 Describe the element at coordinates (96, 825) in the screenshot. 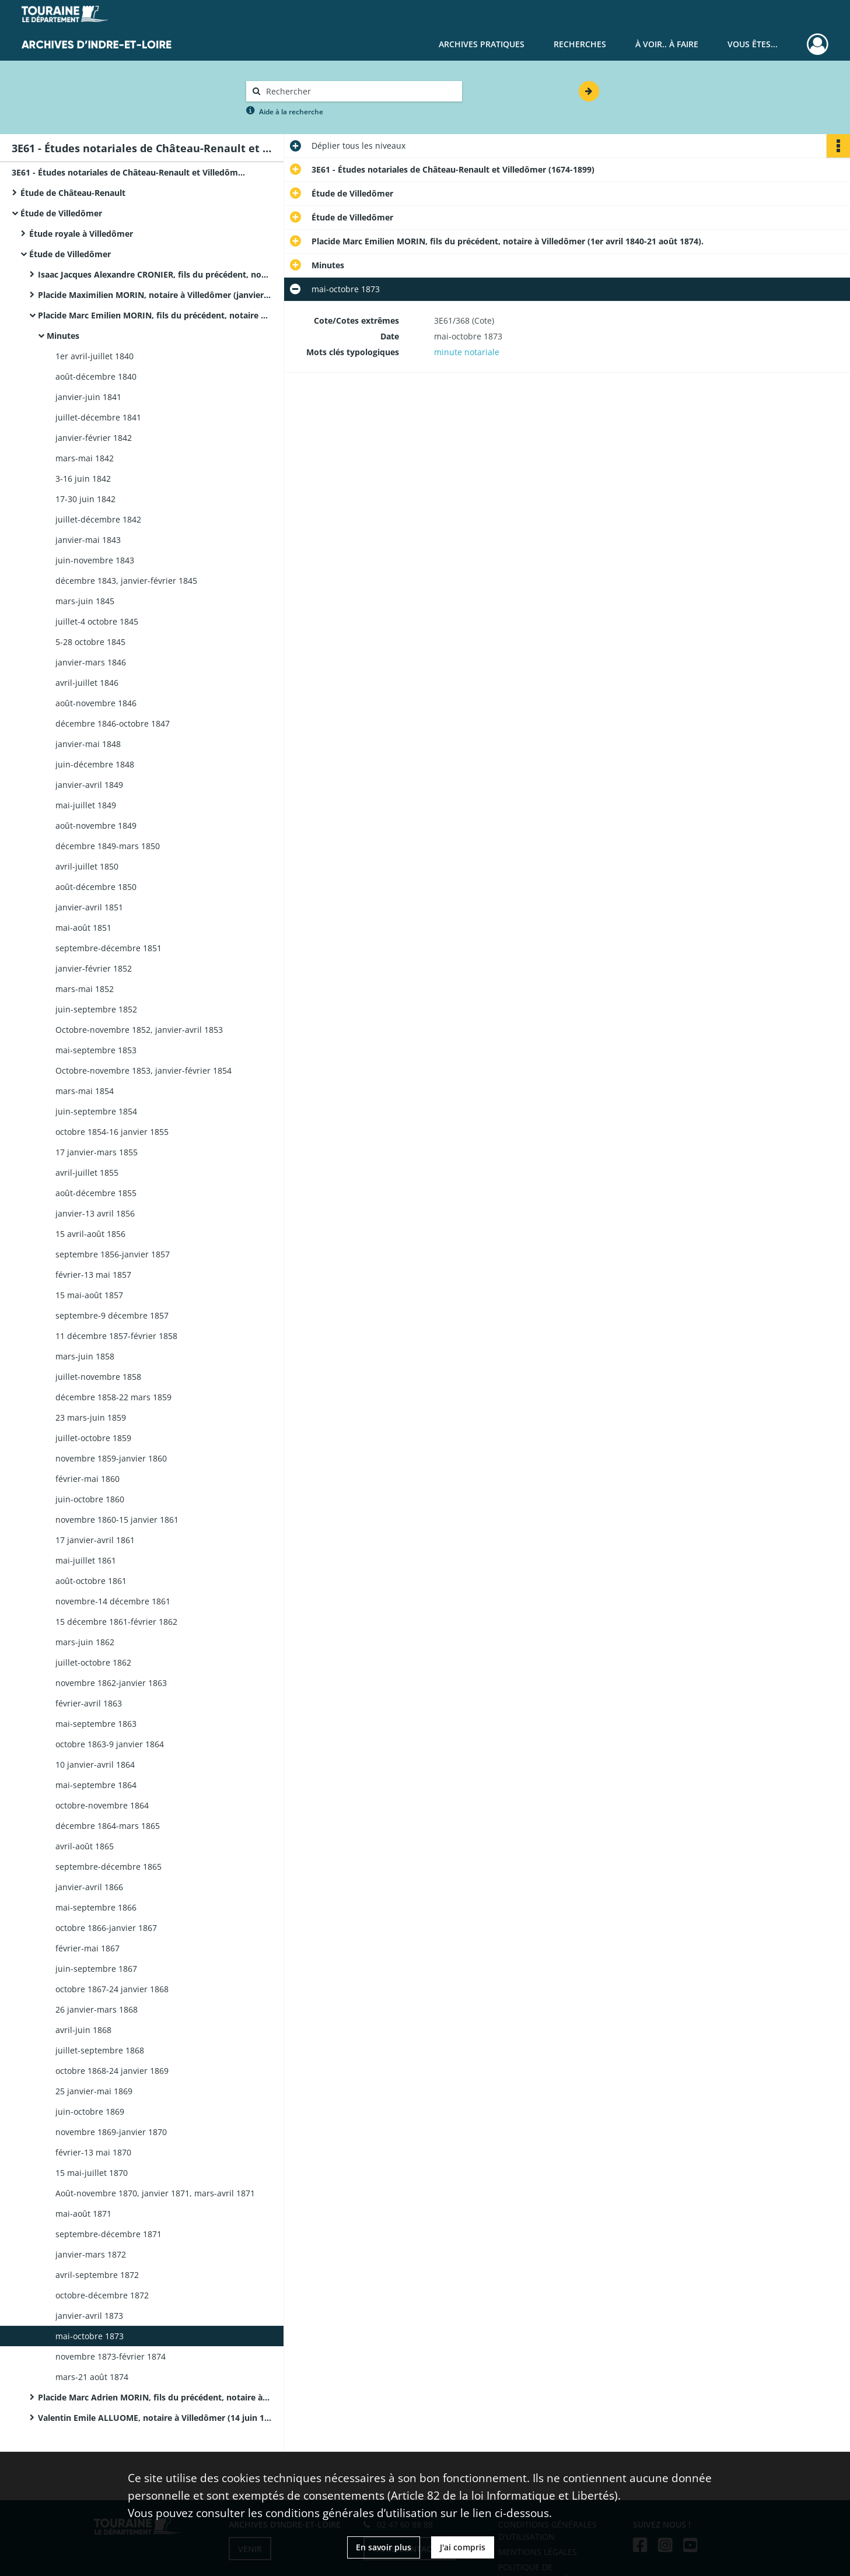

I see `août-novembre 1849` at that location.